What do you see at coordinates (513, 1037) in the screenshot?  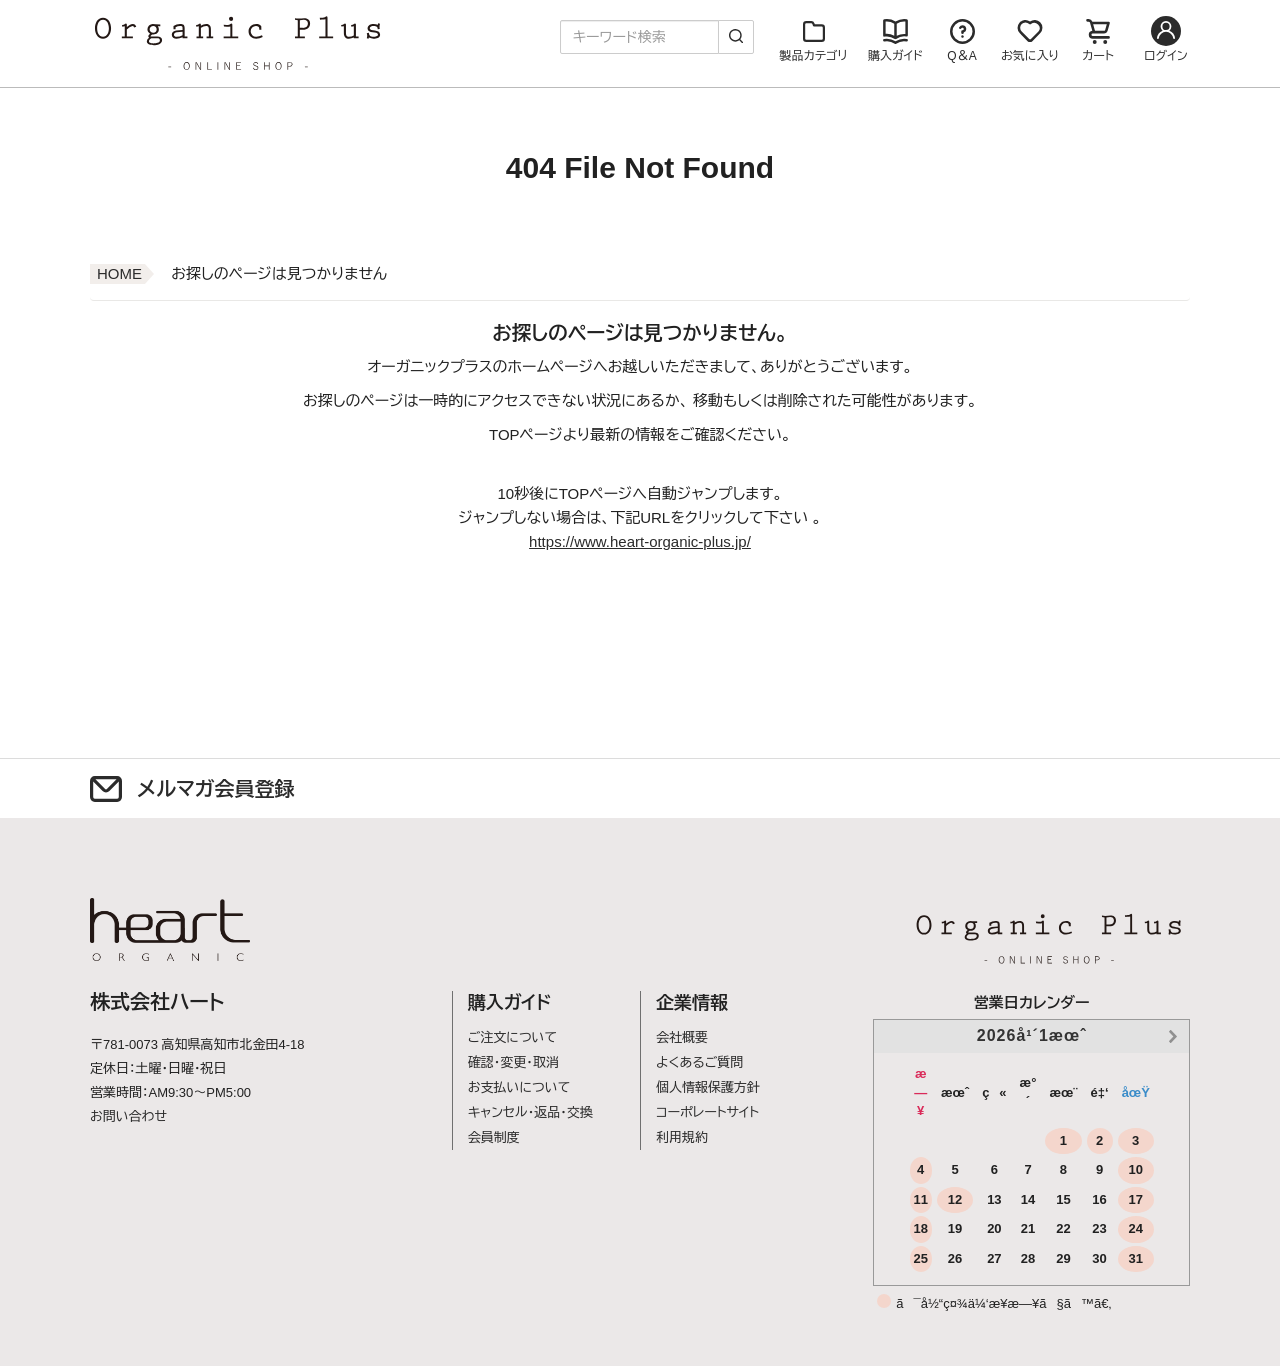 I see `ご注文について` at bounding box center [513, 1037].